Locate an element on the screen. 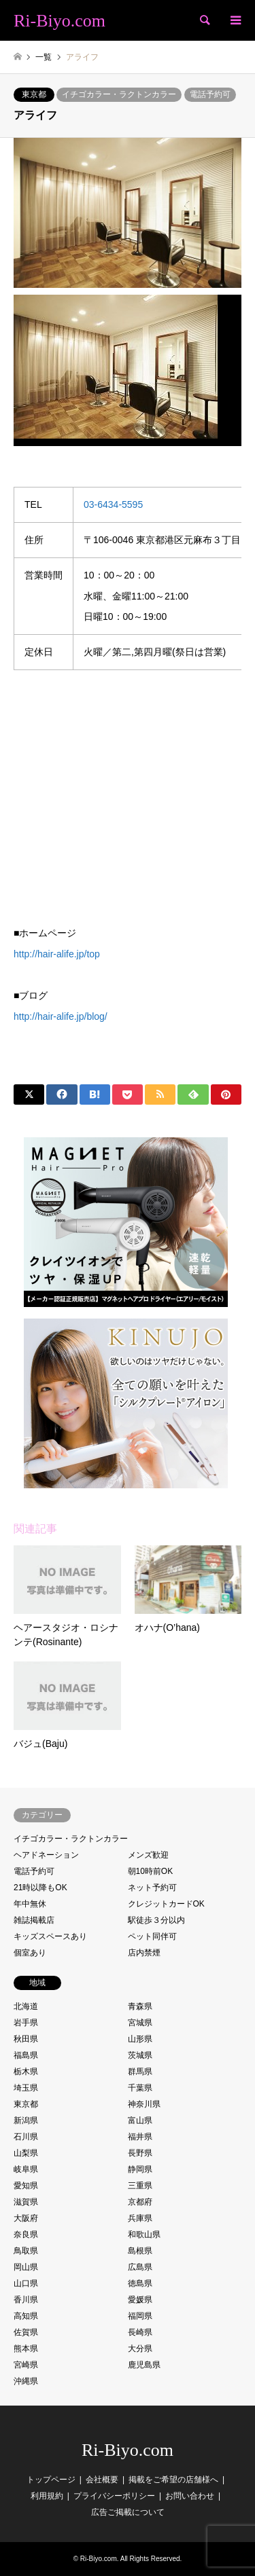  島根県 is located at coordinates (140, 2251).